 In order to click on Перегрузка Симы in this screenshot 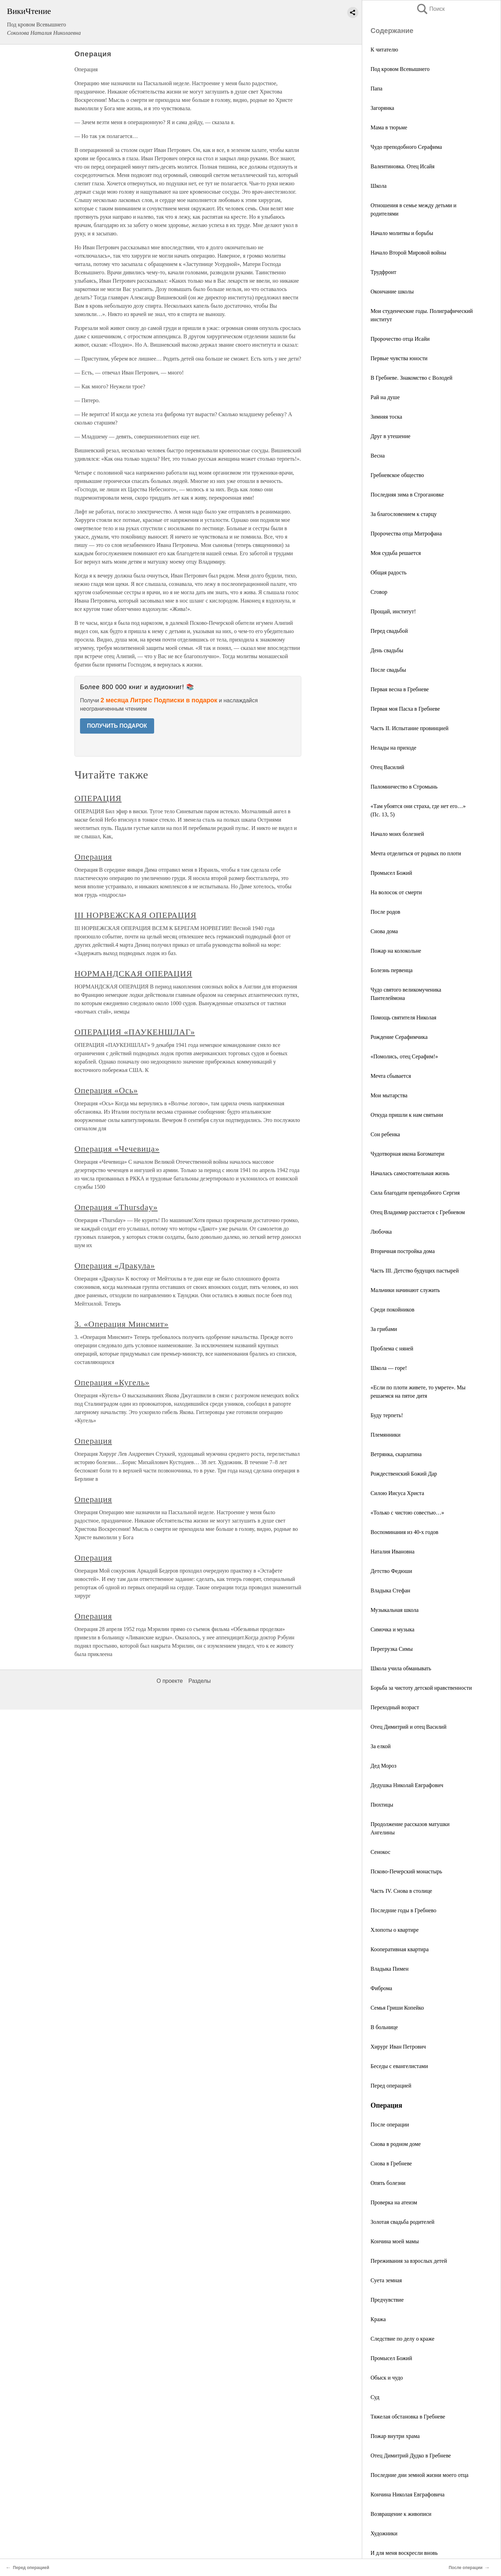, I will do `click(392, 1649)`.